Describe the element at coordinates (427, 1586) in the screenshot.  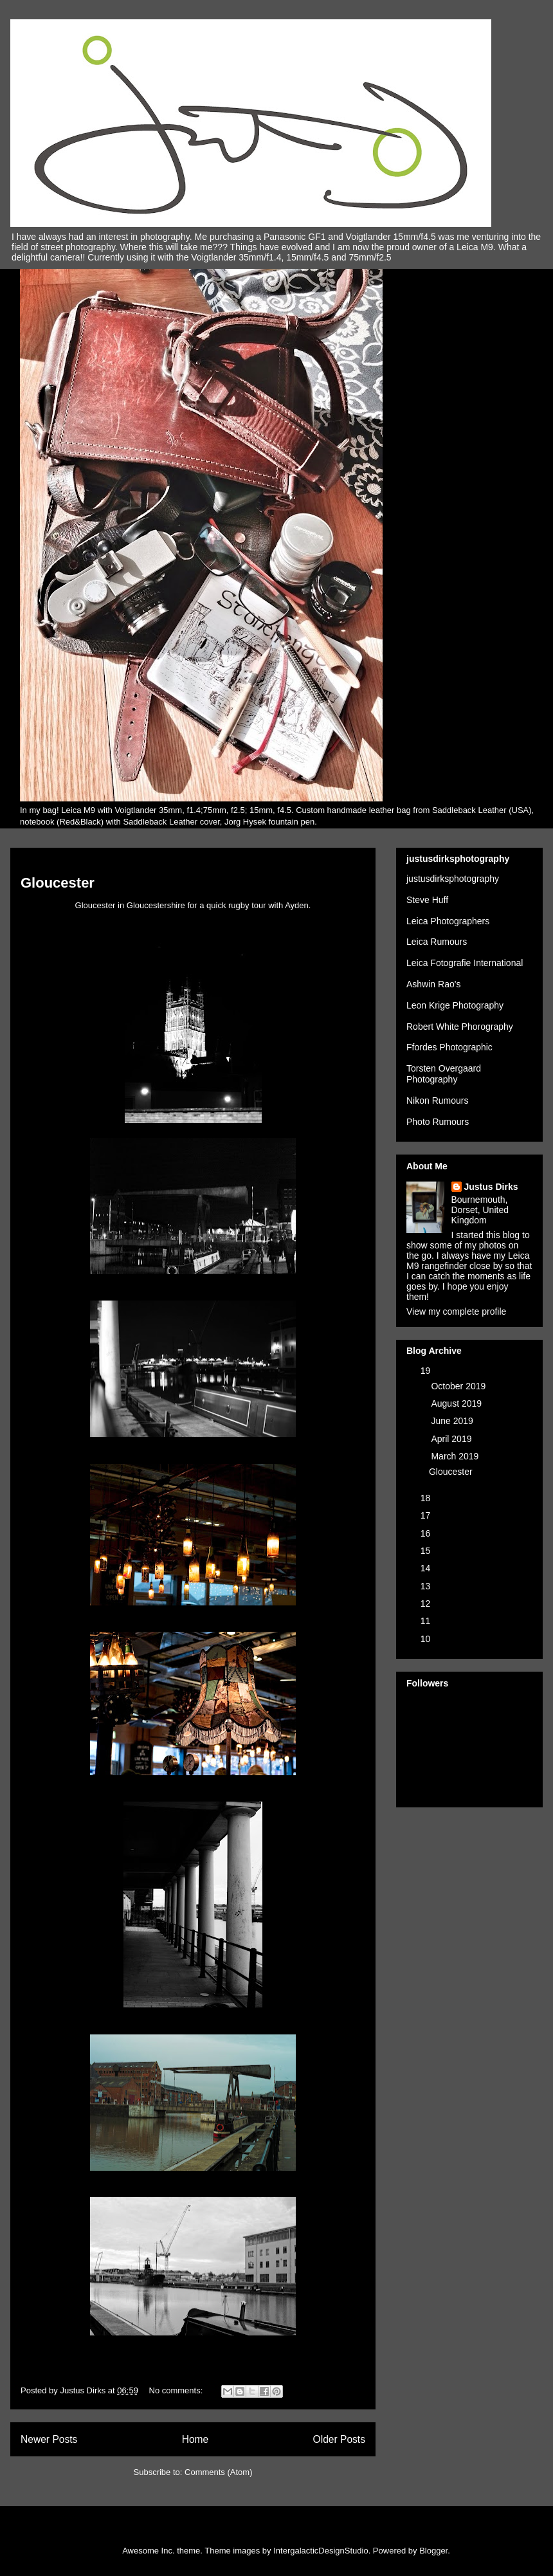
I see `13` at that location.